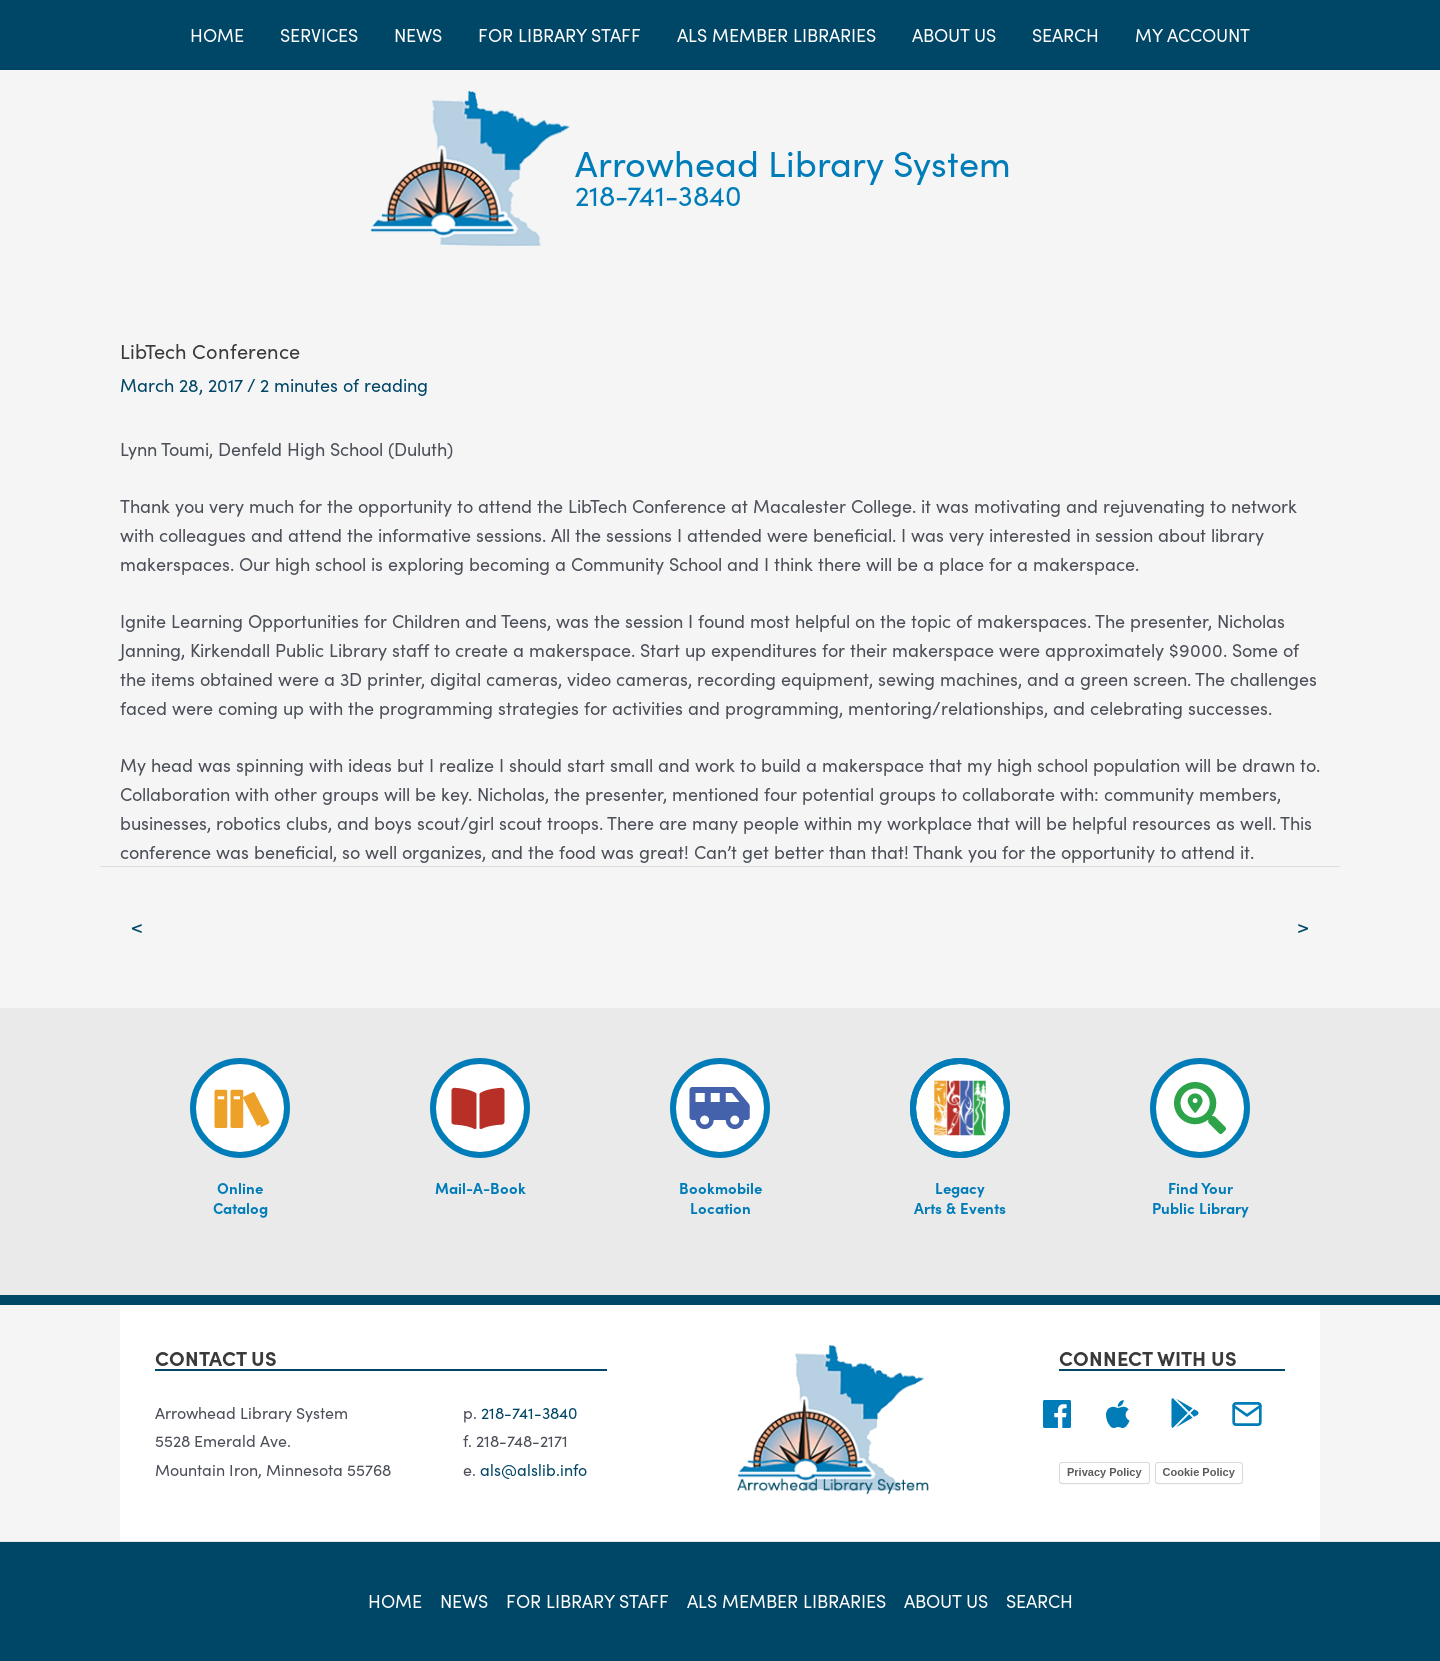 The width and height of the screenshot is (1440, 1661). Describe the element at coordinates (395, 1600) in the screenshot. I see `Home` at that location.